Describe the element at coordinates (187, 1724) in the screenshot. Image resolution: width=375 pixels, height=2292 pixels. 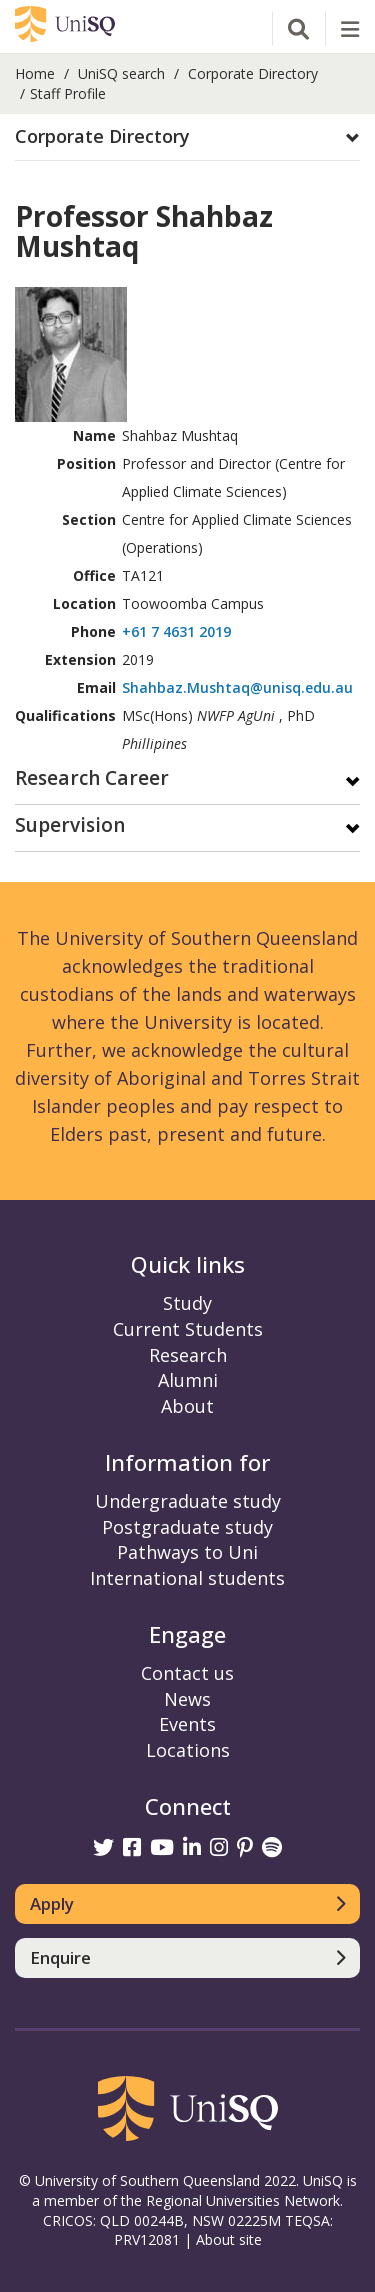
I see `Events` at that location.